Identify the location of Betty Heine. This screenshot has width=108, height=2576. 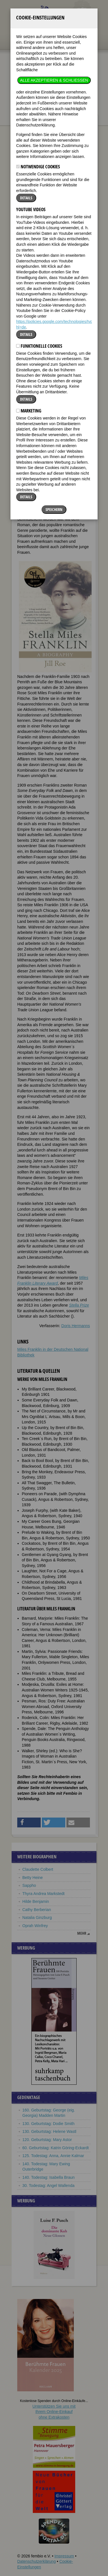
(32, 1877).